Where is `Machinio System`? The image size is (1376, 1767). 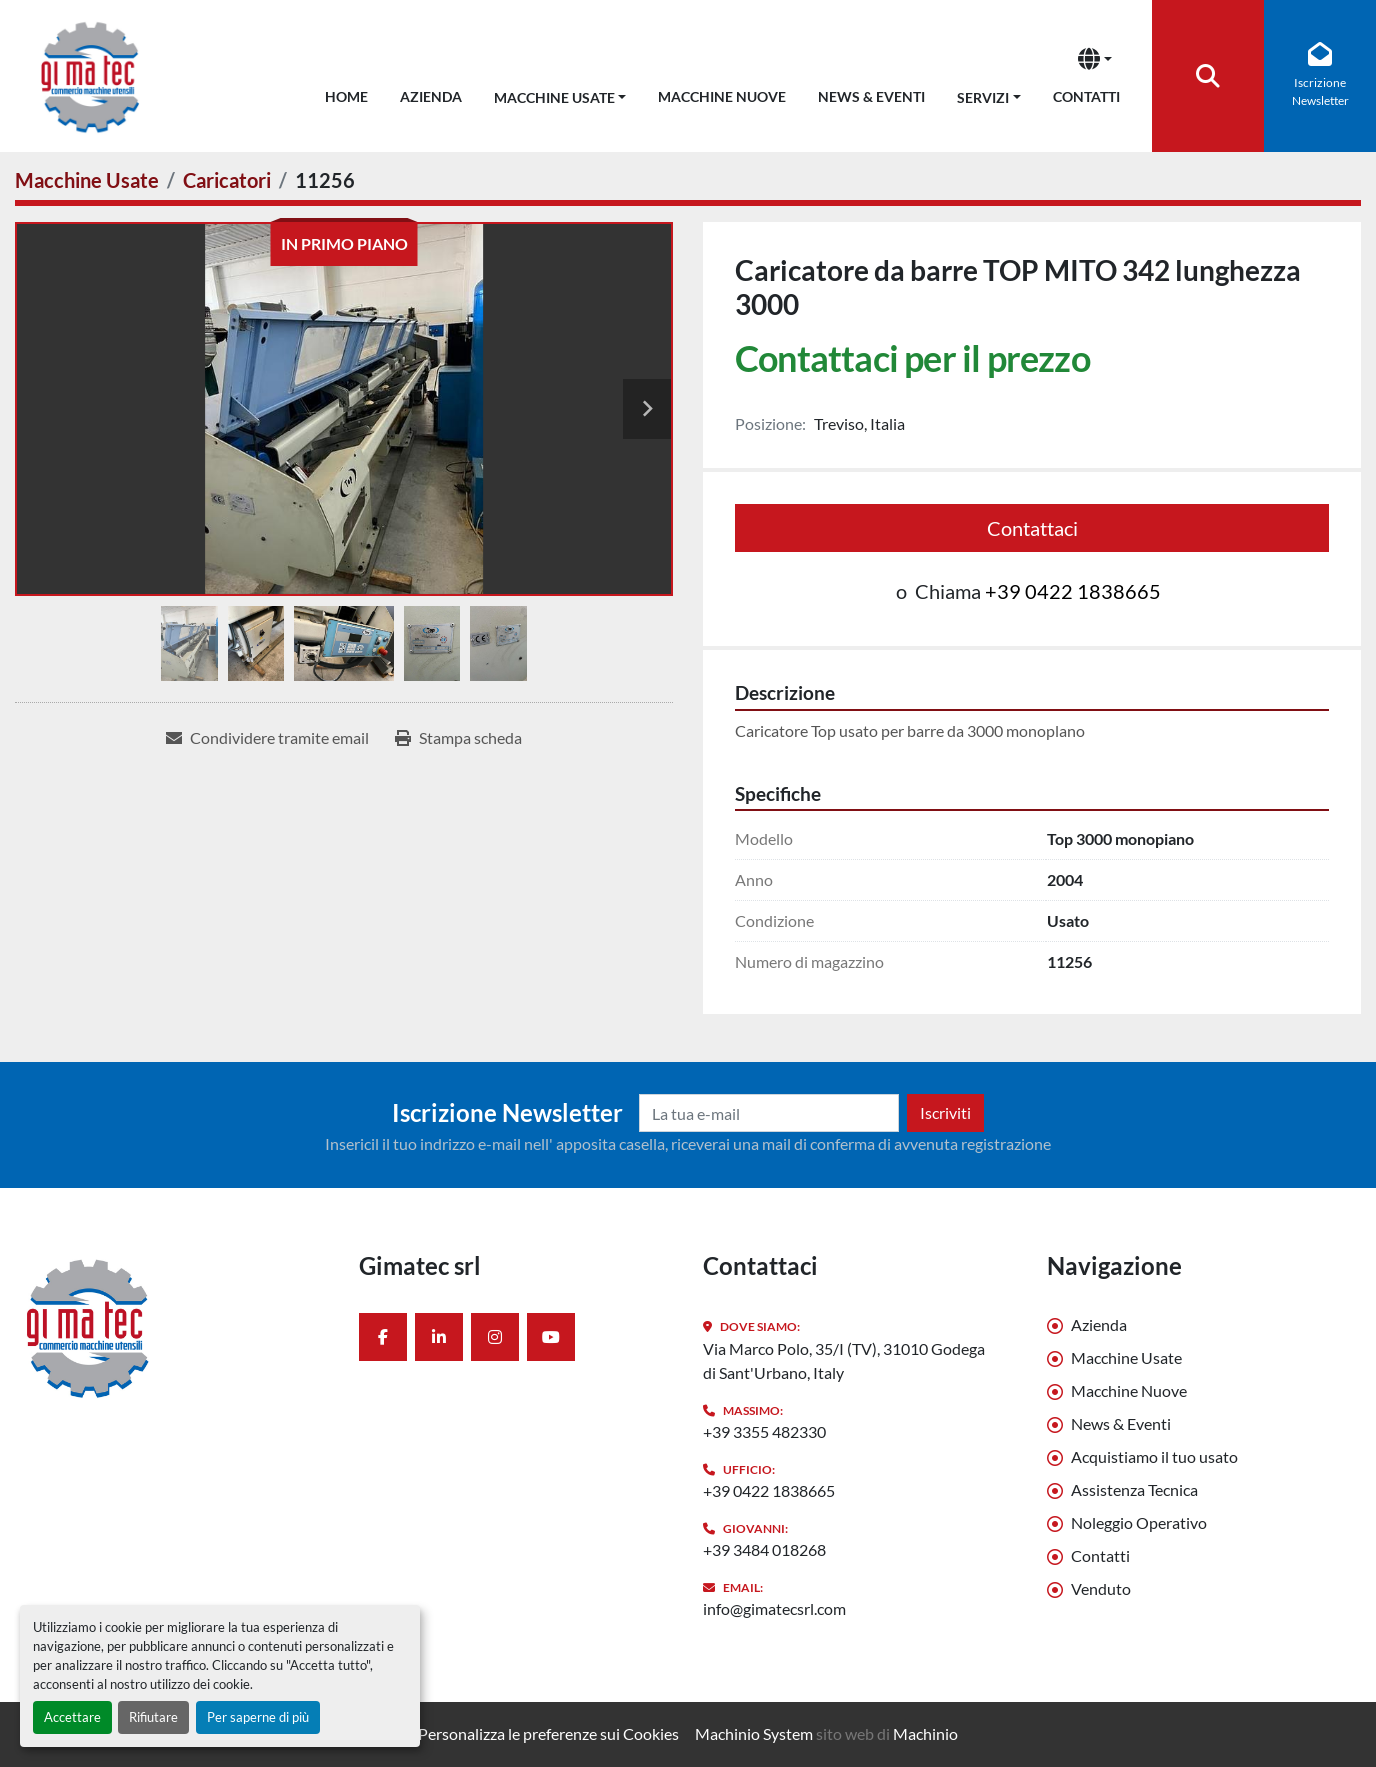
Machinio System is located at coordinates (754, 1733).